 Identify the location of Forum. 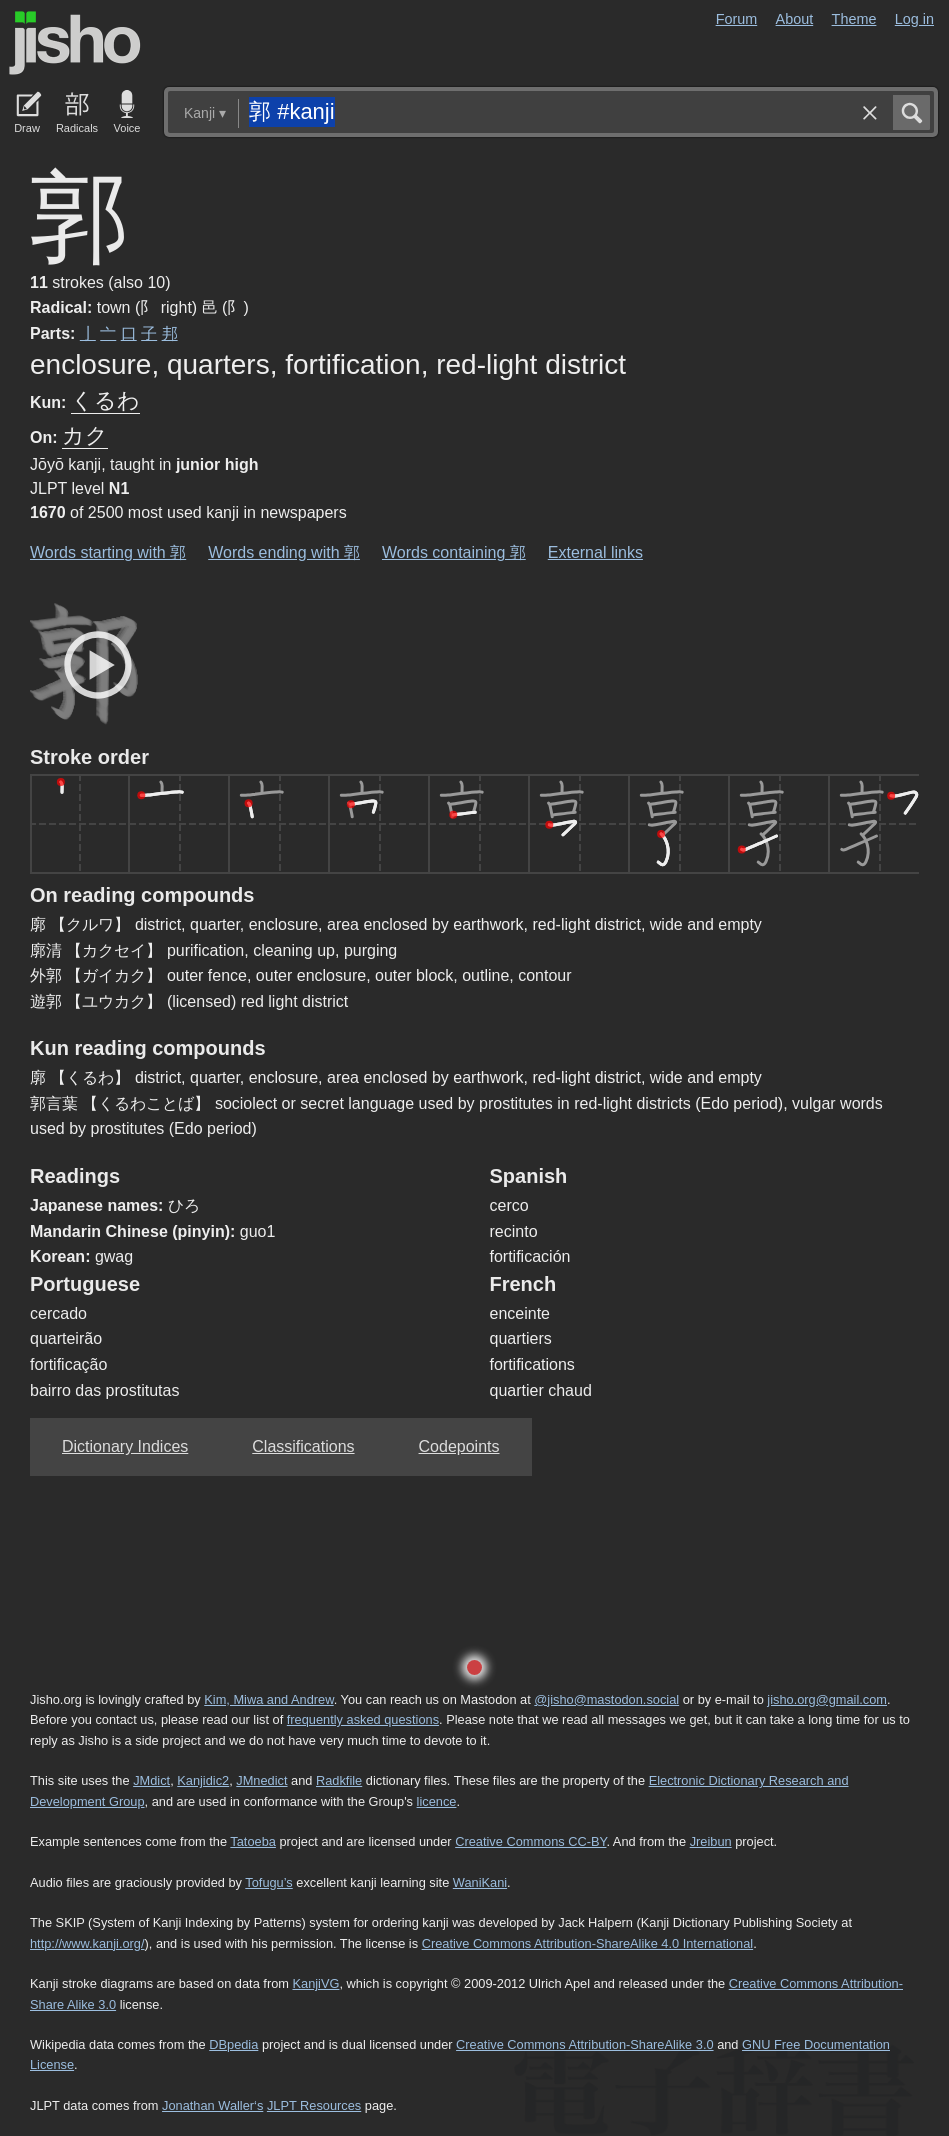
(737, 19).